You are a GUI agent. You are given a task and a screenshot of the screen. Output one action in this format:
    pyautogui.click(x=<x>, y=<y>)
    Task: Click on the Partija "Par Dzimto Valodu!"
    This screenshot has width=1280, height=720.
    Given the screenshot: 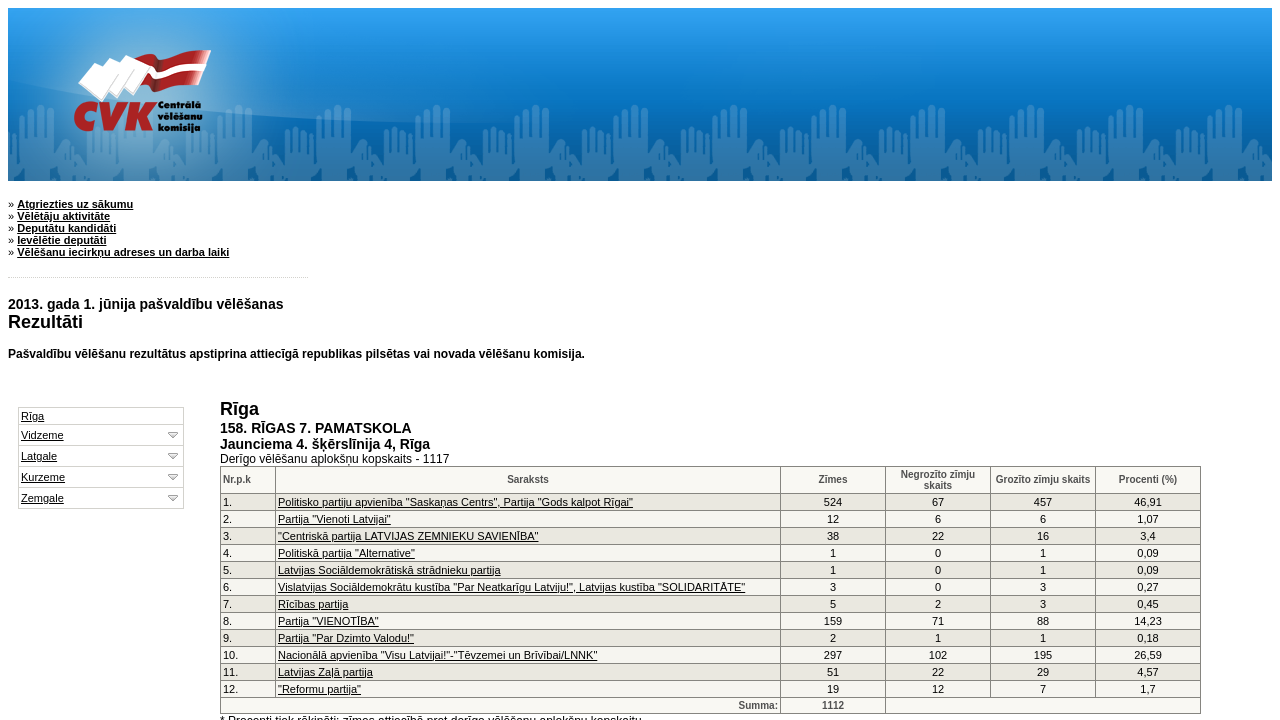 What is the action you would take?
    pyautogui.click(x=346, y=638)
    